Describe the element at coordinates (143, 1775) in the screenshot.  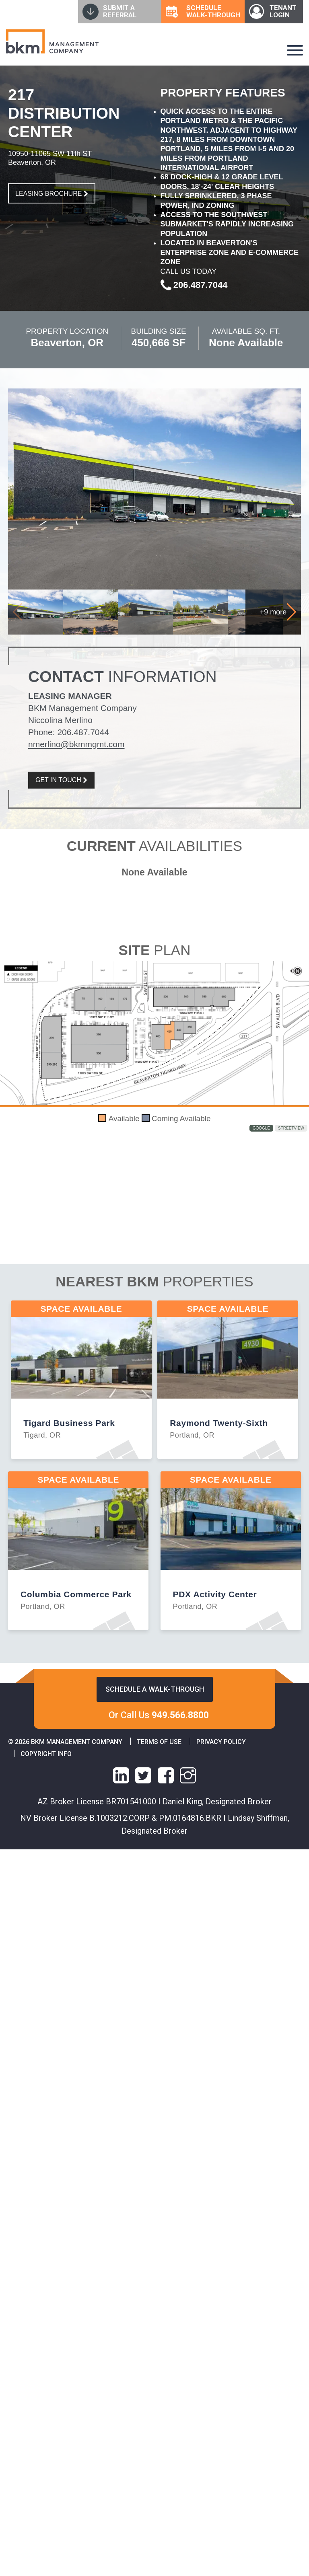
I see `[X link]` at that location.